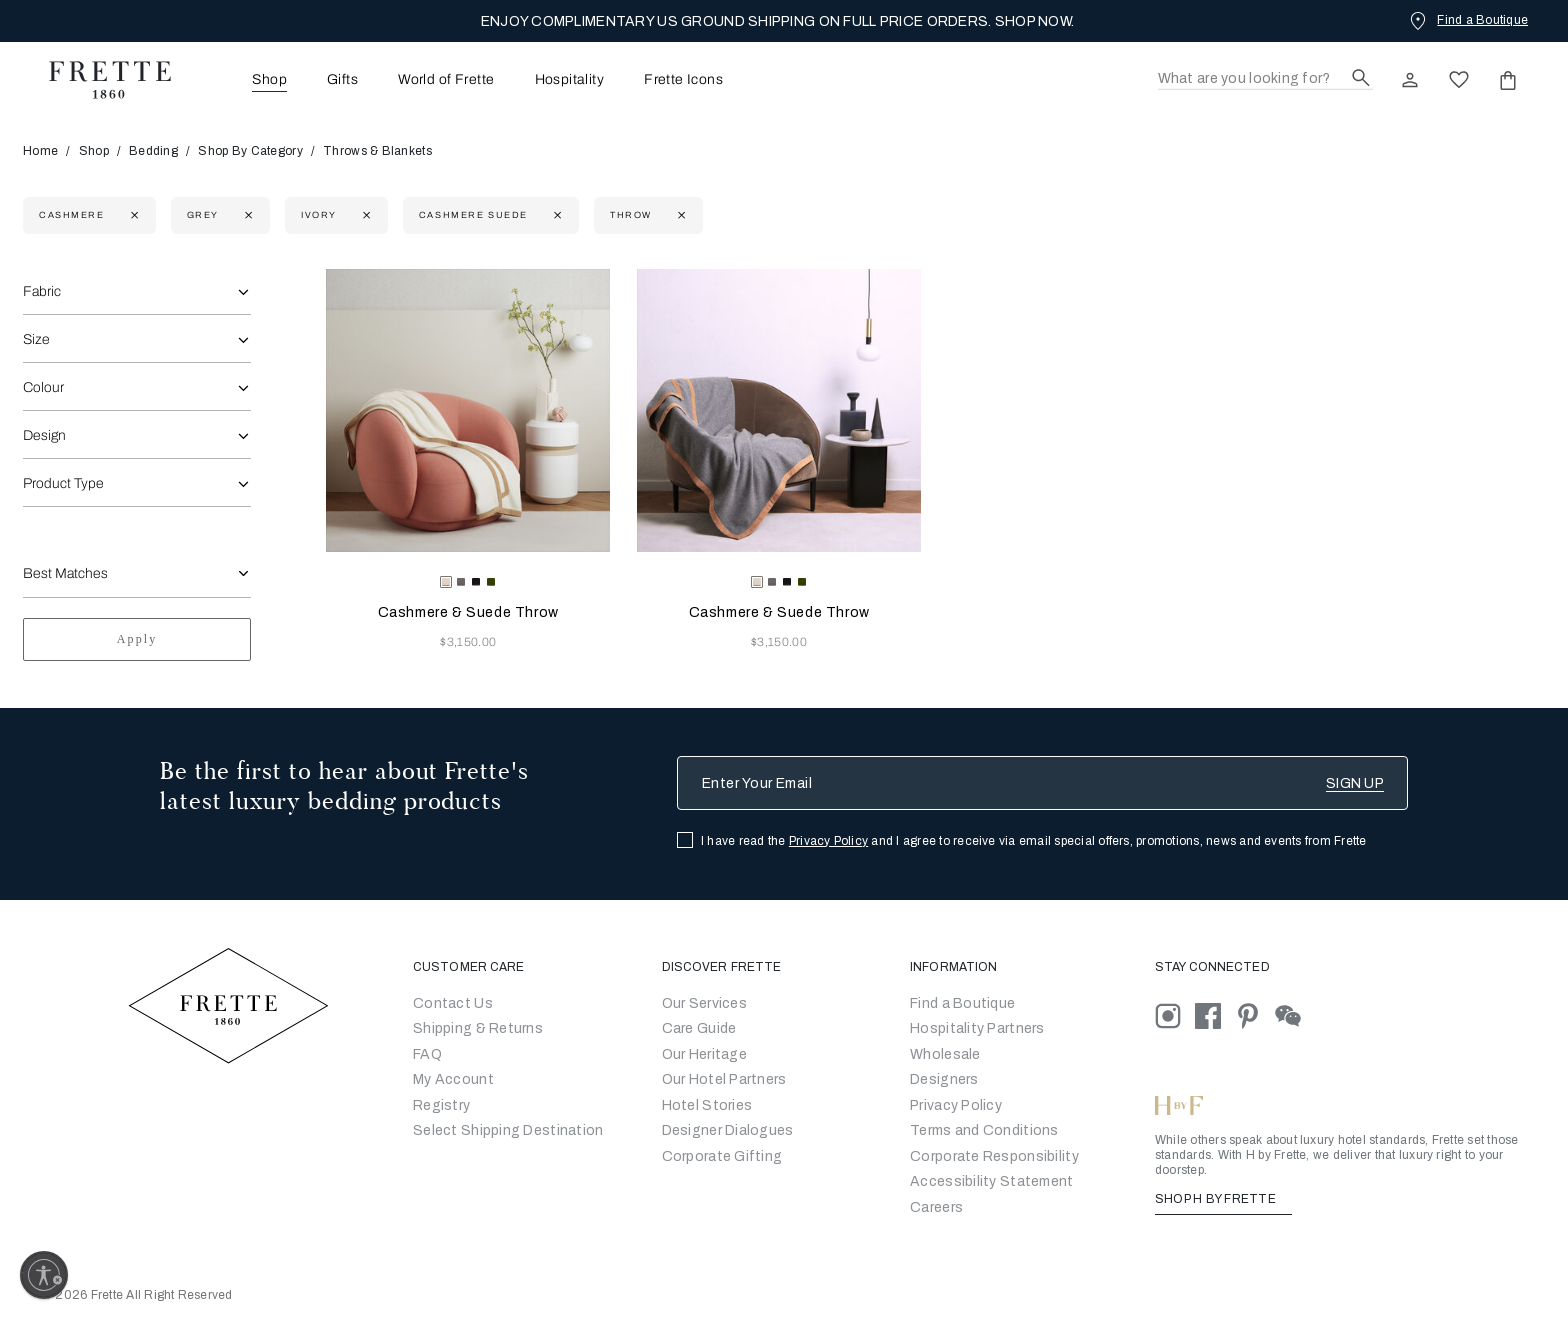 The image size is (1568, 1319). I want to click on [Go to Terms & Conditions], so click(984, 1130).